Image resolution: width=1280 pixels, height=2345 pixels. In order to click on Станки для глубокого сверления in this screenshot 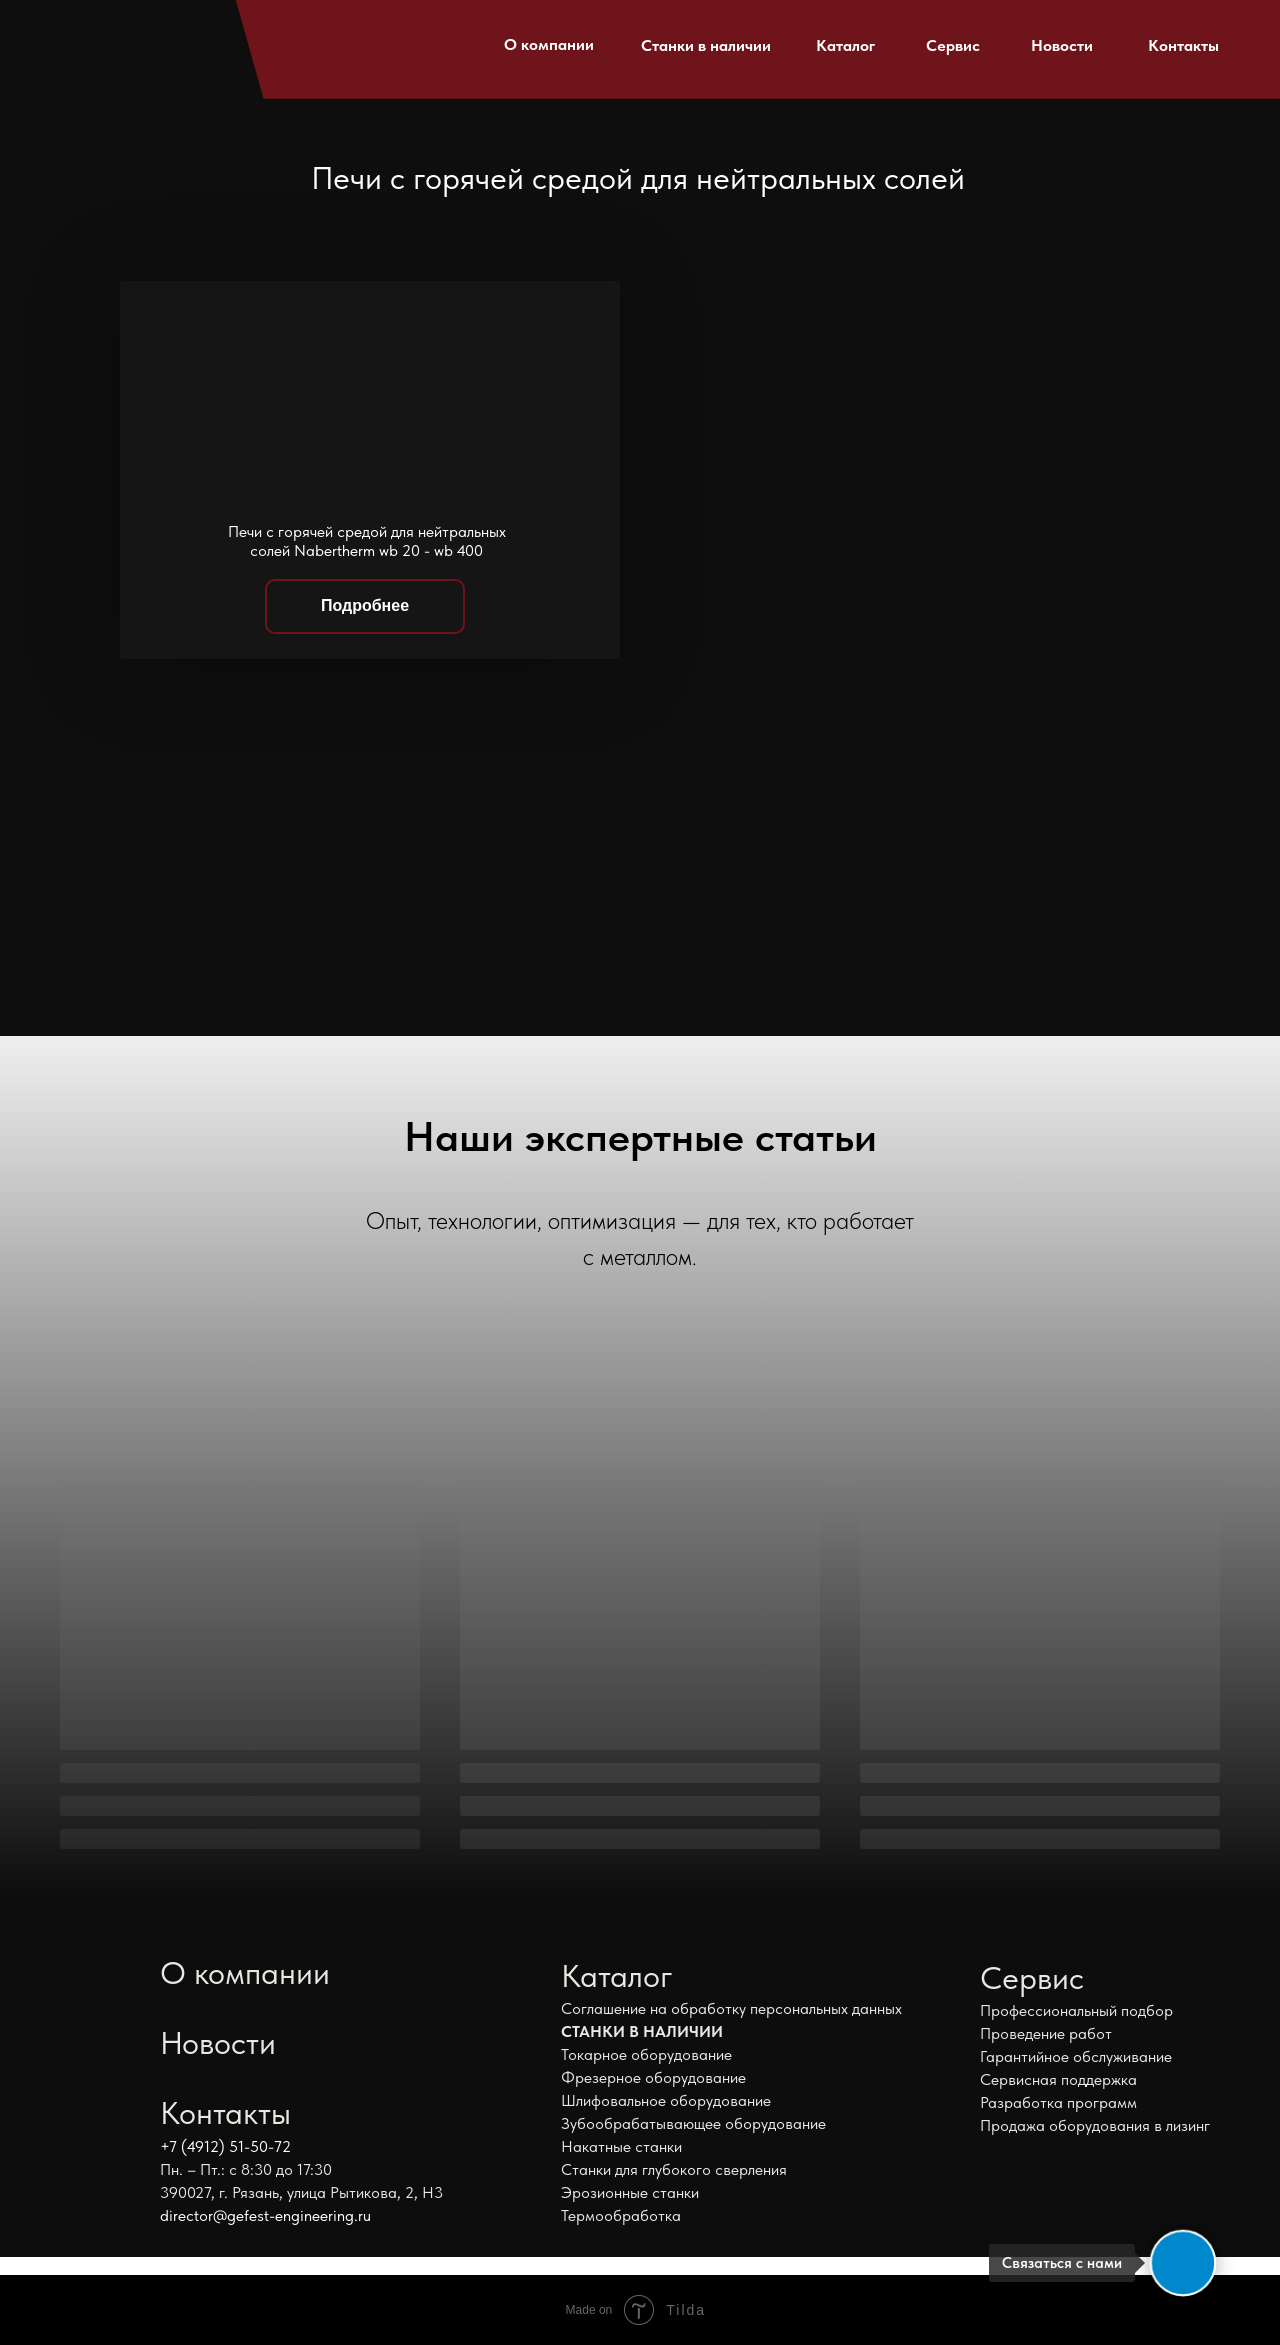, I will do `click(674, 2169)`.